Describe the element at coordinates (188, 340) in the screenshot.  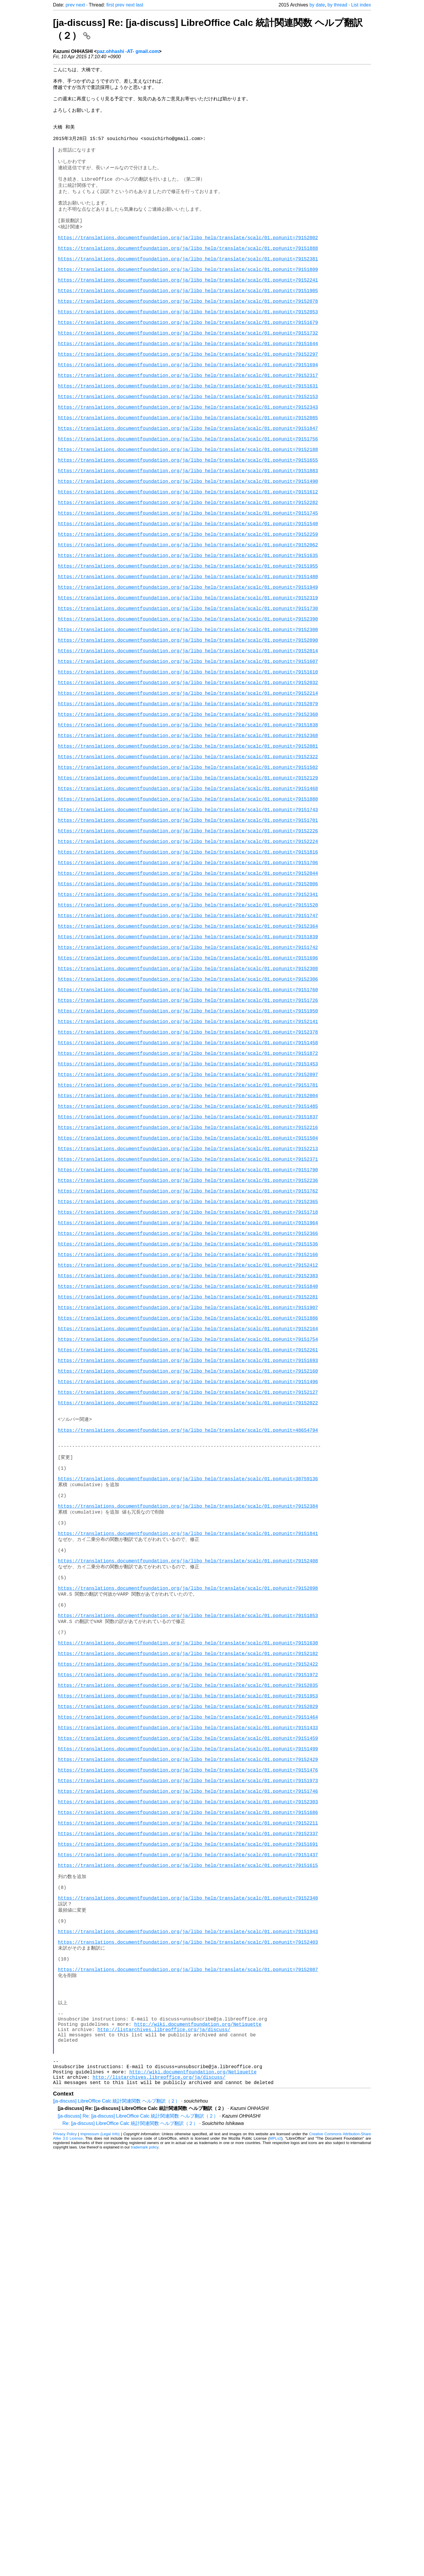
I see `https://translations.documentfoundation.org/ja/libo_help/translate/scalc/01.po#unit=79152078` at that location.